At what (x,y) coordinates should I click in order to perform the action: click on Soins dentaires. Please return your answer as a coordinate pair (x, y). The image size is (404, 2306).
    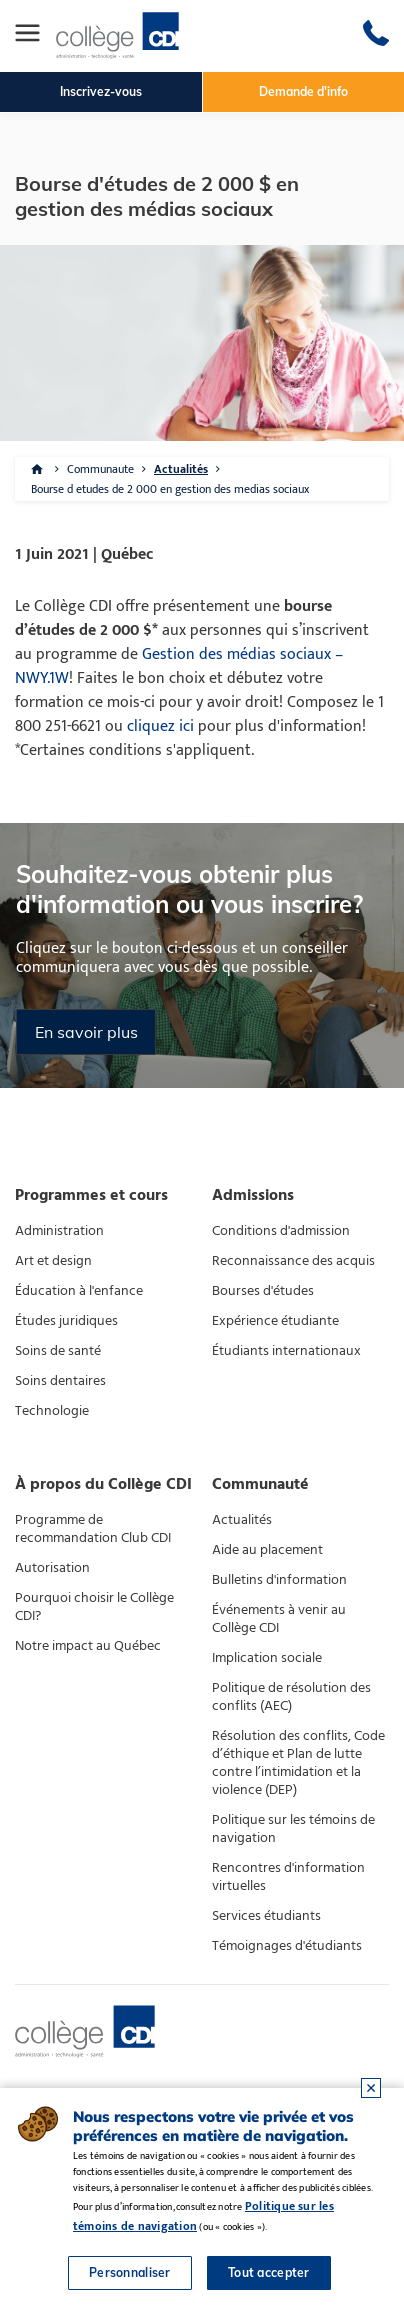
    Looking at the image, I should click on (60, 1381).